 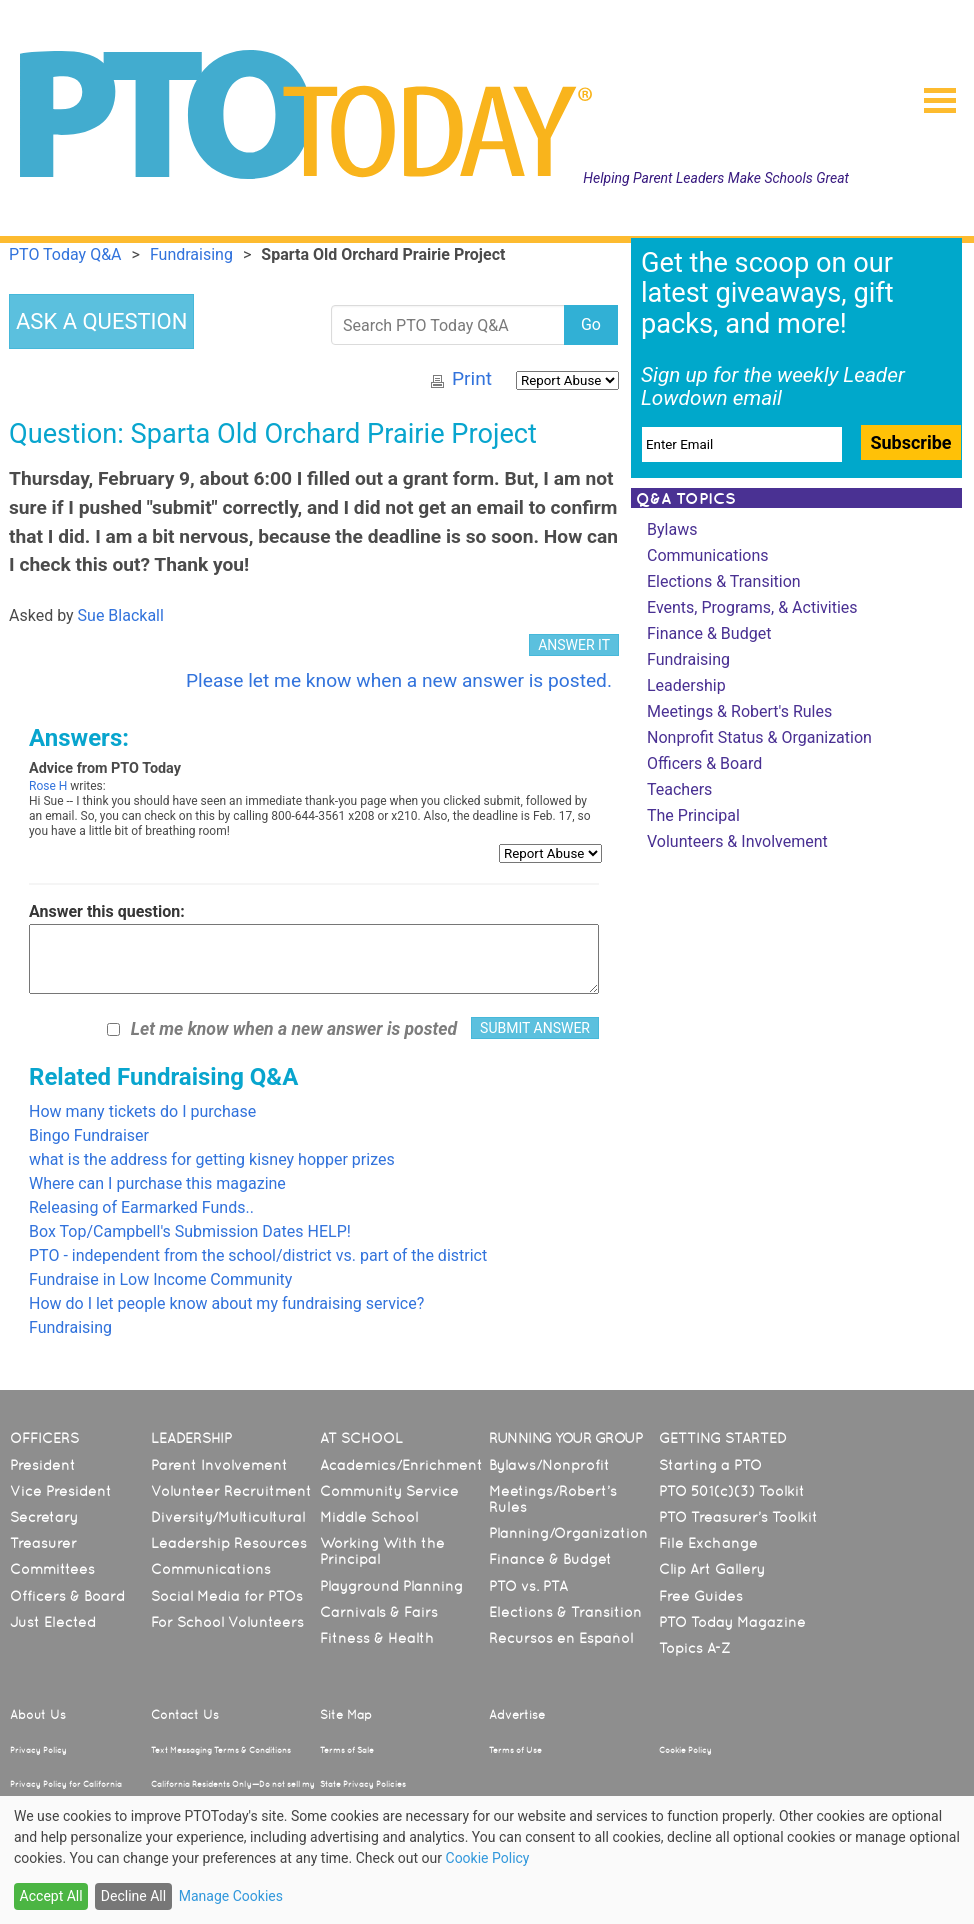 What do you see at coordinates (121, 615) in the screenshot?
I see `Sue Blackall` at bounding box center [121, 615].